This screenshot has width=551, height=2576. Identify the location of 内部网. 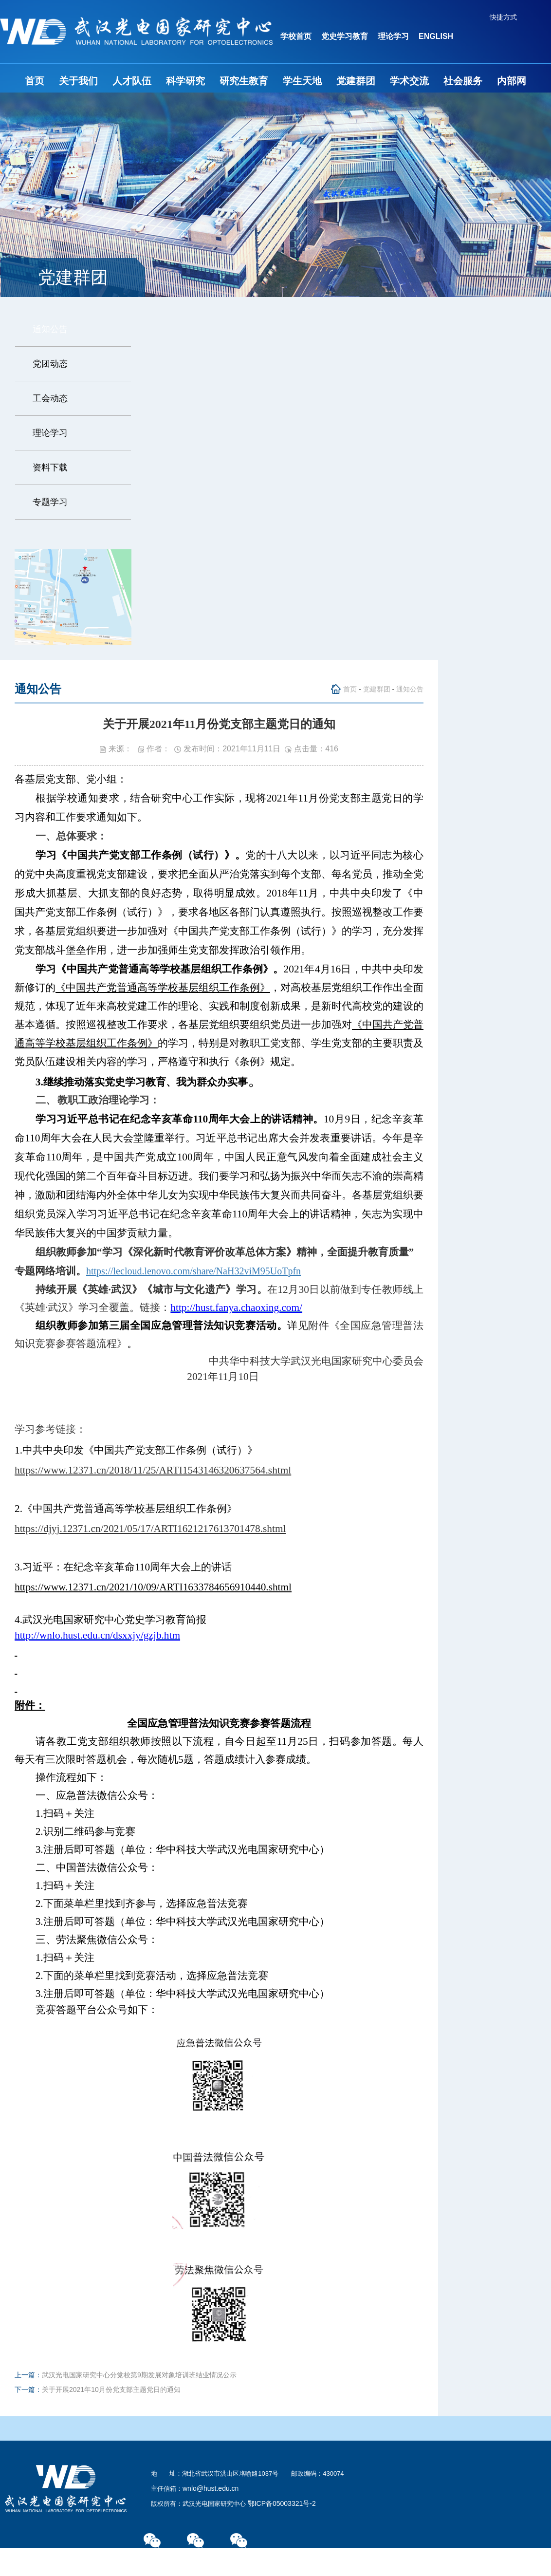
(511, 80).